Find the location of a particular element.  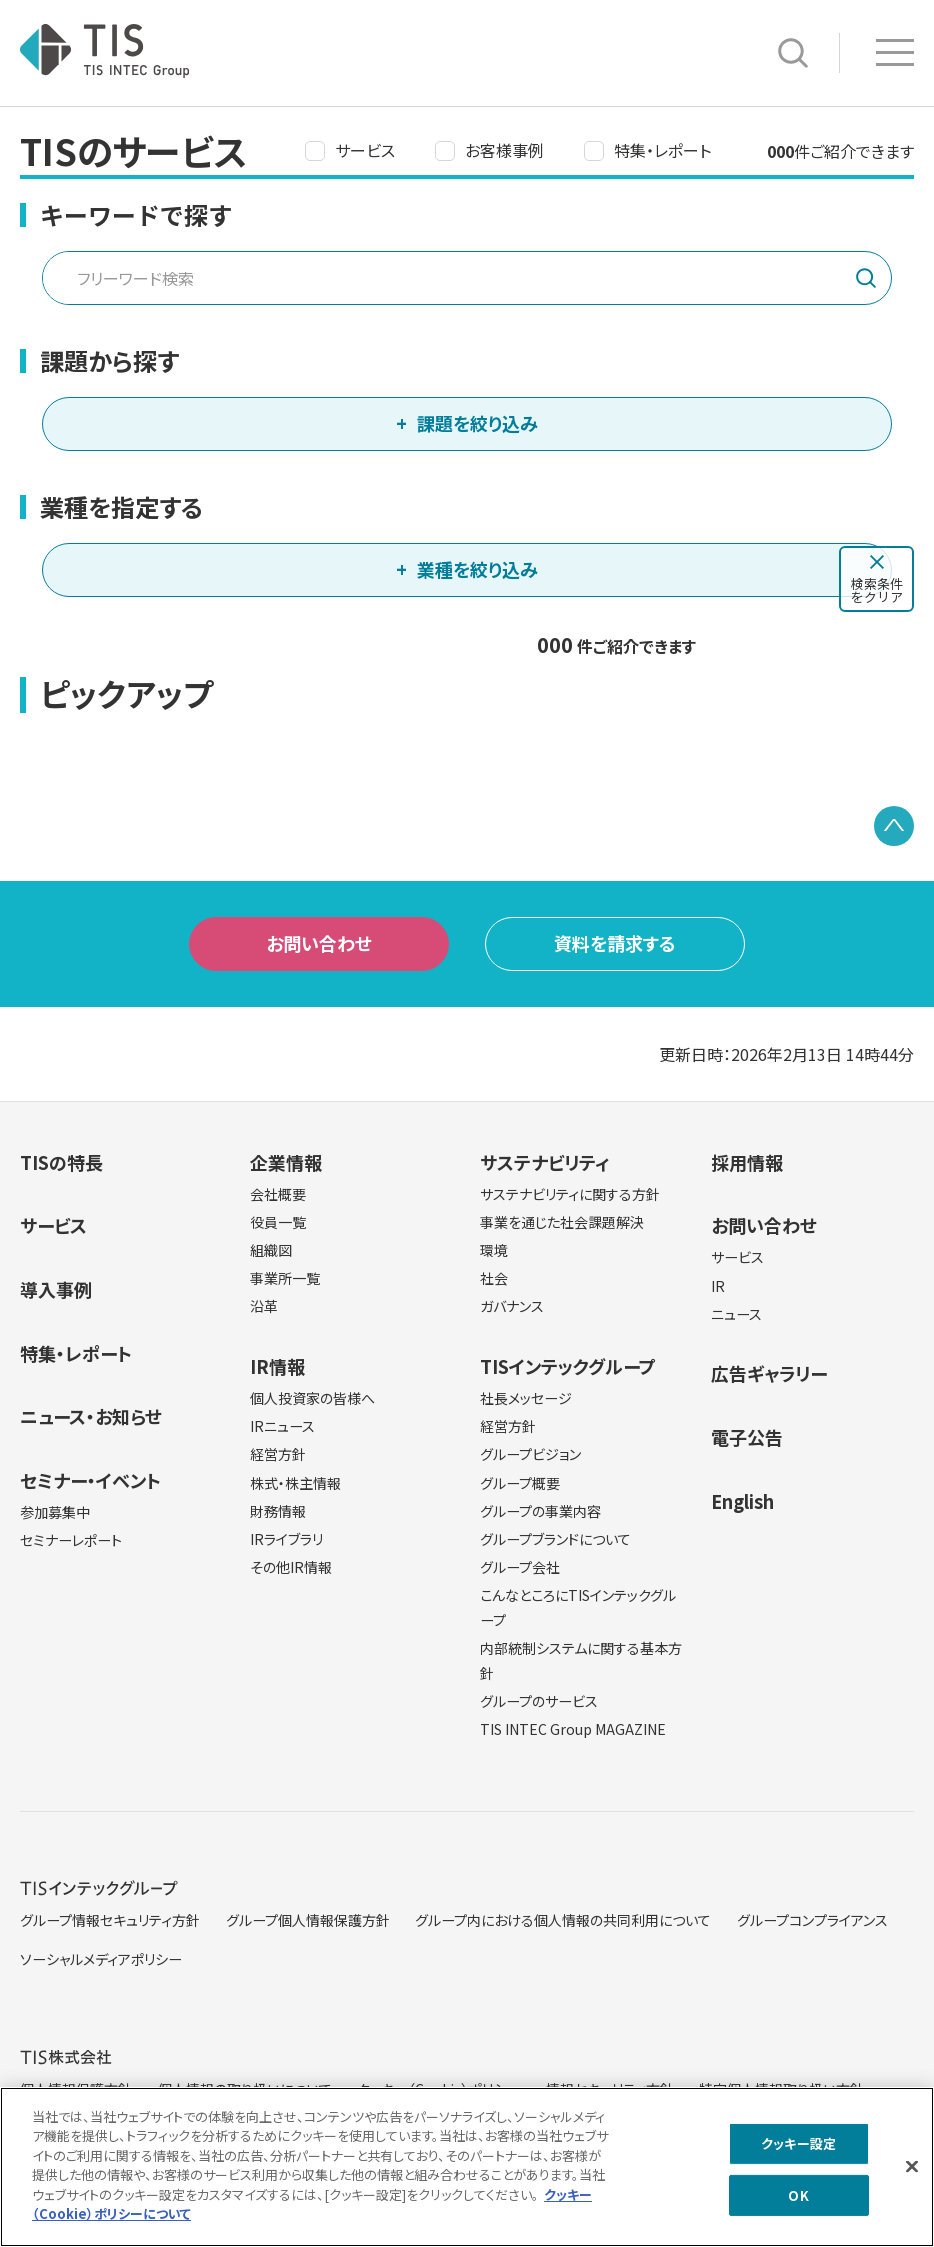

ニュース・お知らせ is located at coordinates (91, 1416).